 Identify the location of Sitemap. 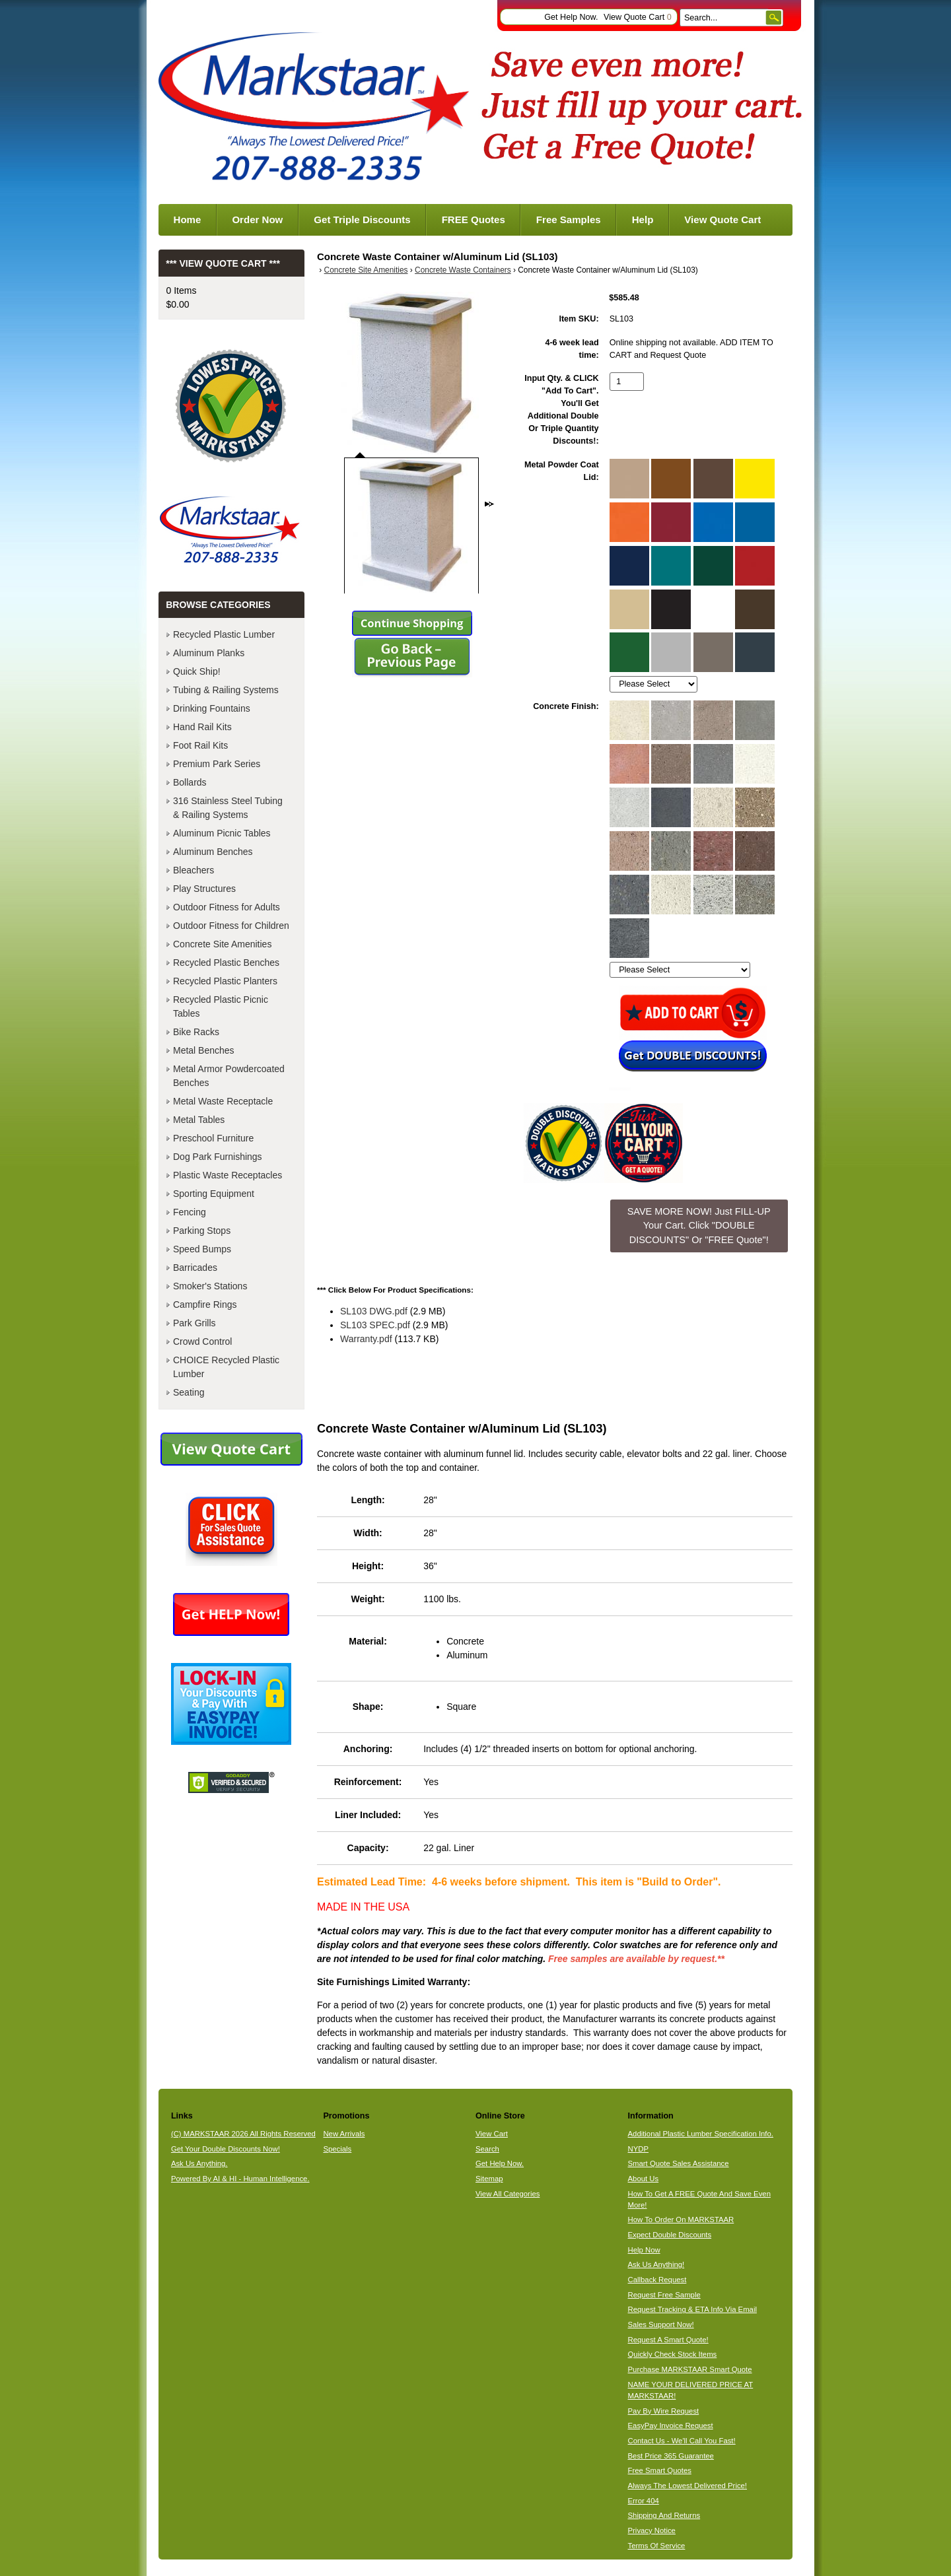
(489, 2179).